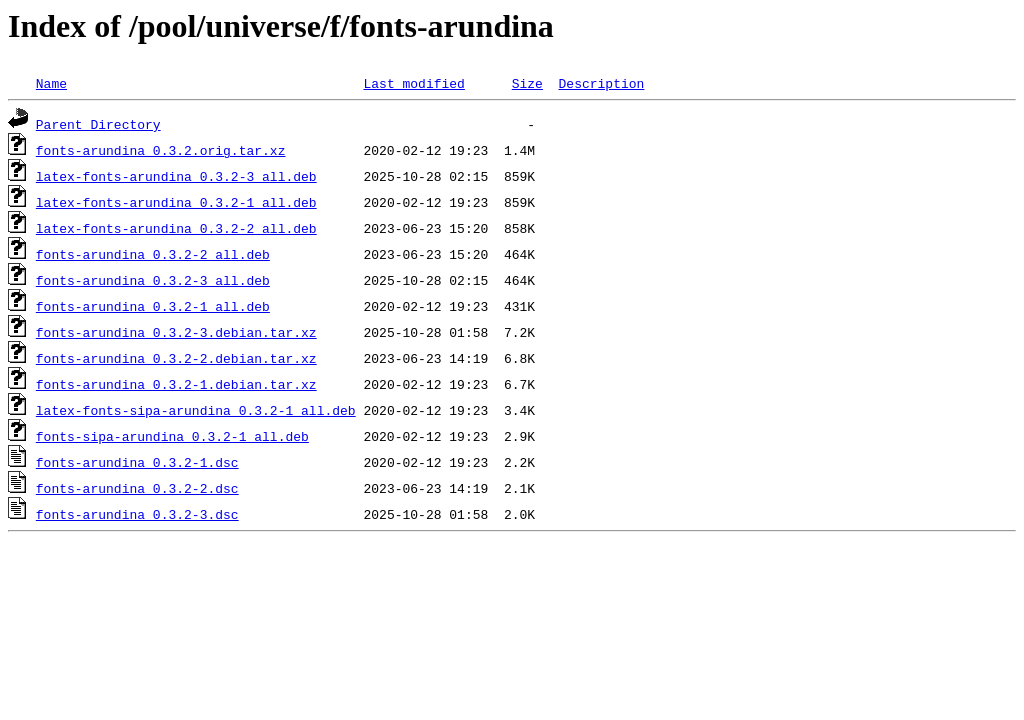 This screenshot has width=1024, height=720. I want to click on fonts-arundina_0.3.2-3_all.deb, so click(153, 280).